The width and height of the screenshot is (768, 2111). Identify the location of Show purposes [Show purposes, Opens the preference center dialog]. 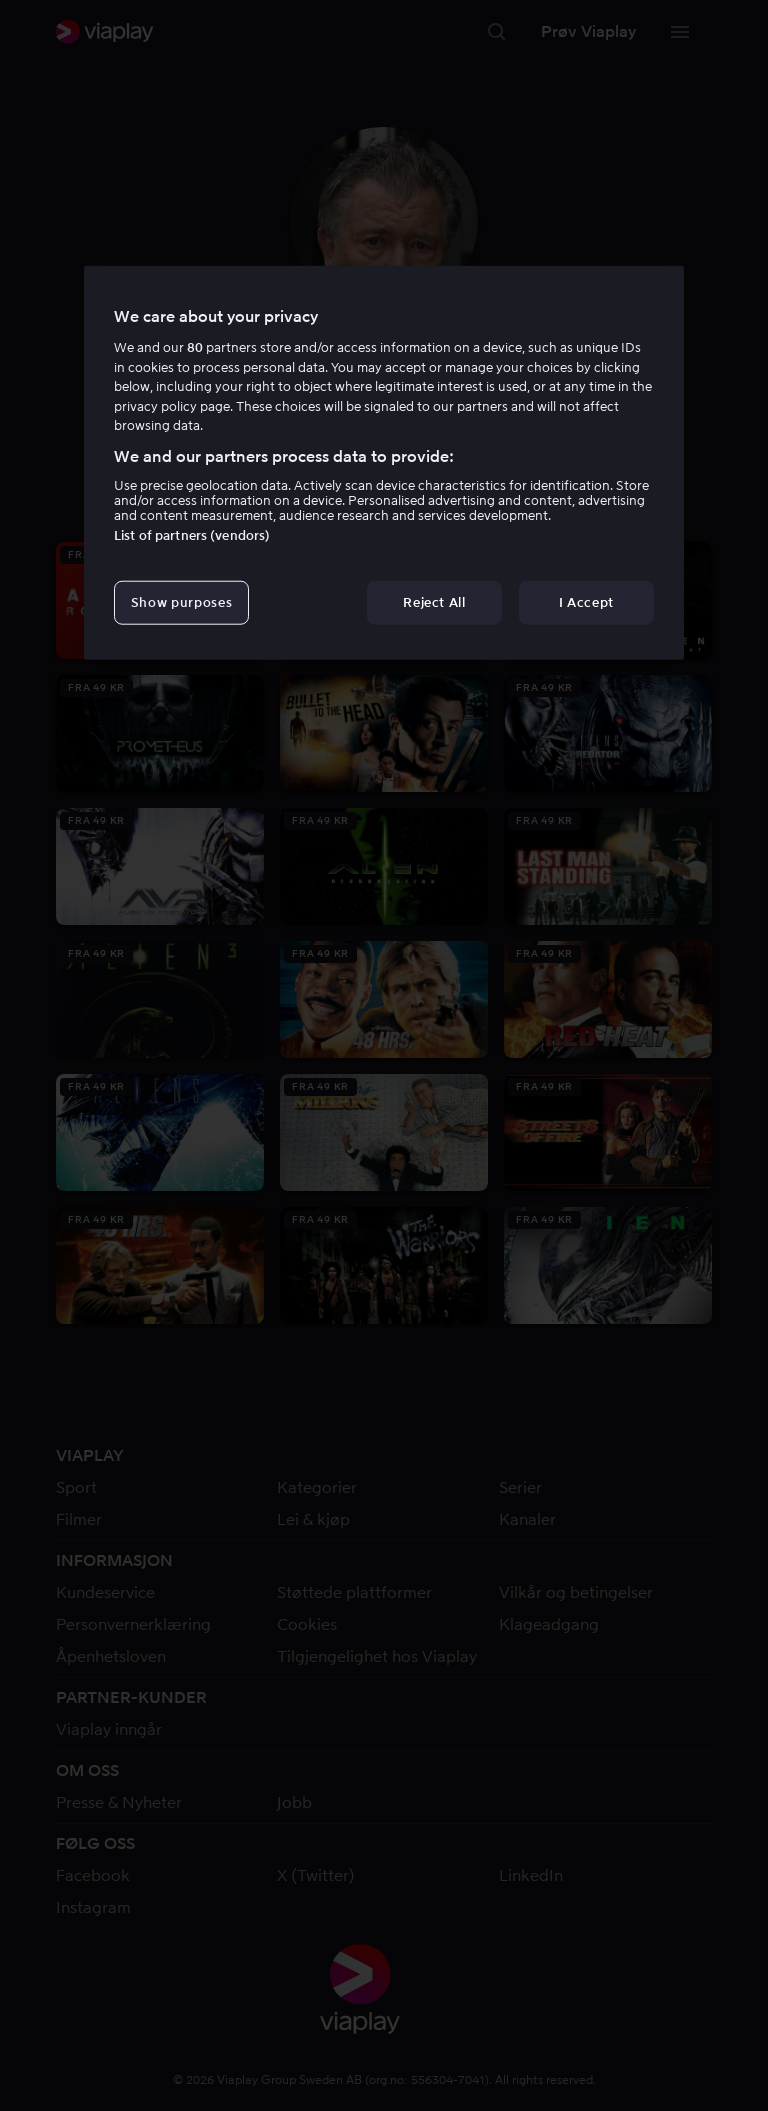
(181, 602).